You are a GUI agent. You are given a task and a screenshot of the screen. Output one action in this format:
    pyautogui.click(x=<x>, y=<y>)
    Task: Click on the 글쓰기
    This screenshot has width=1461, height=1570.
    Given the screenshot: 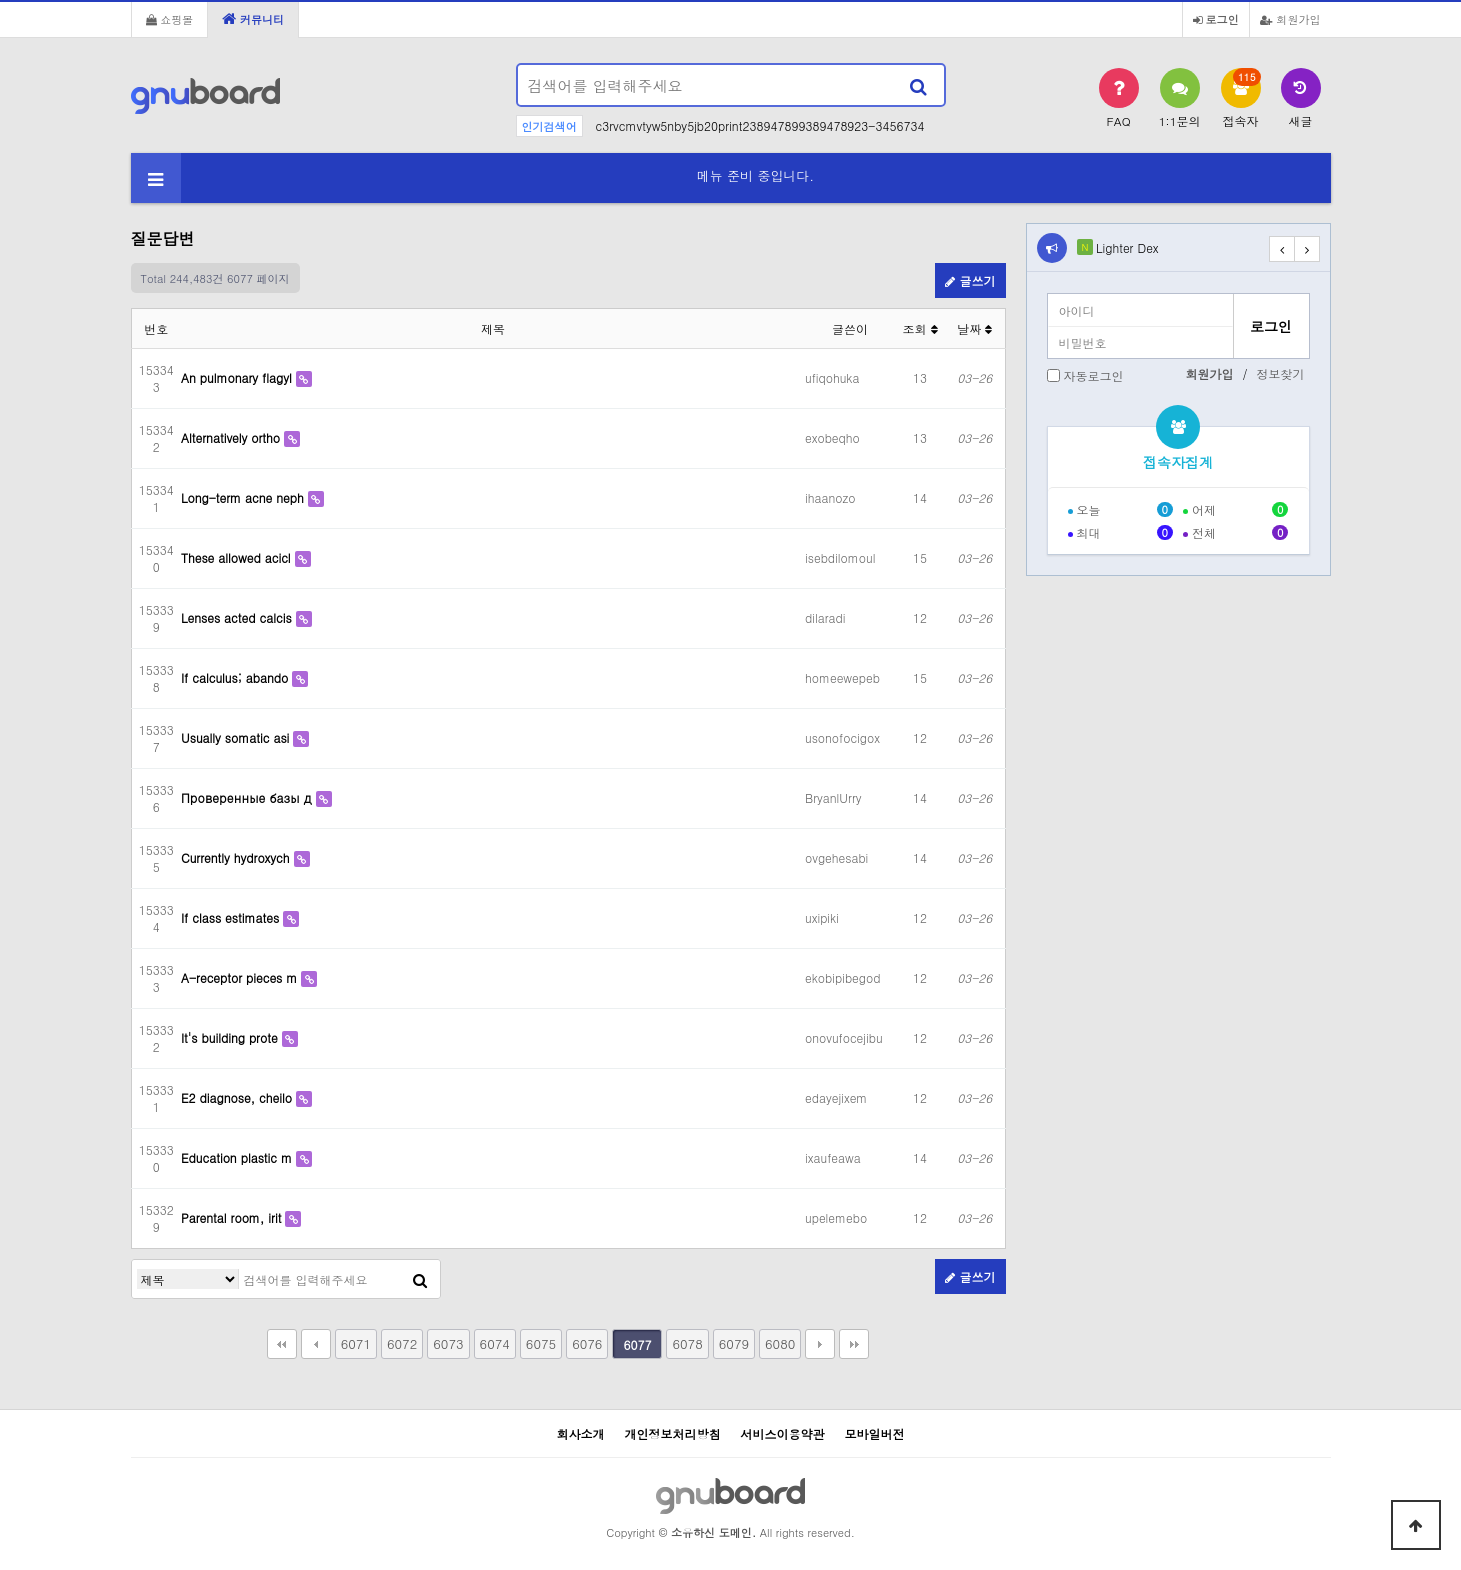 What is the action you would take?
    pyautogui.click(x=970, y=280)
    